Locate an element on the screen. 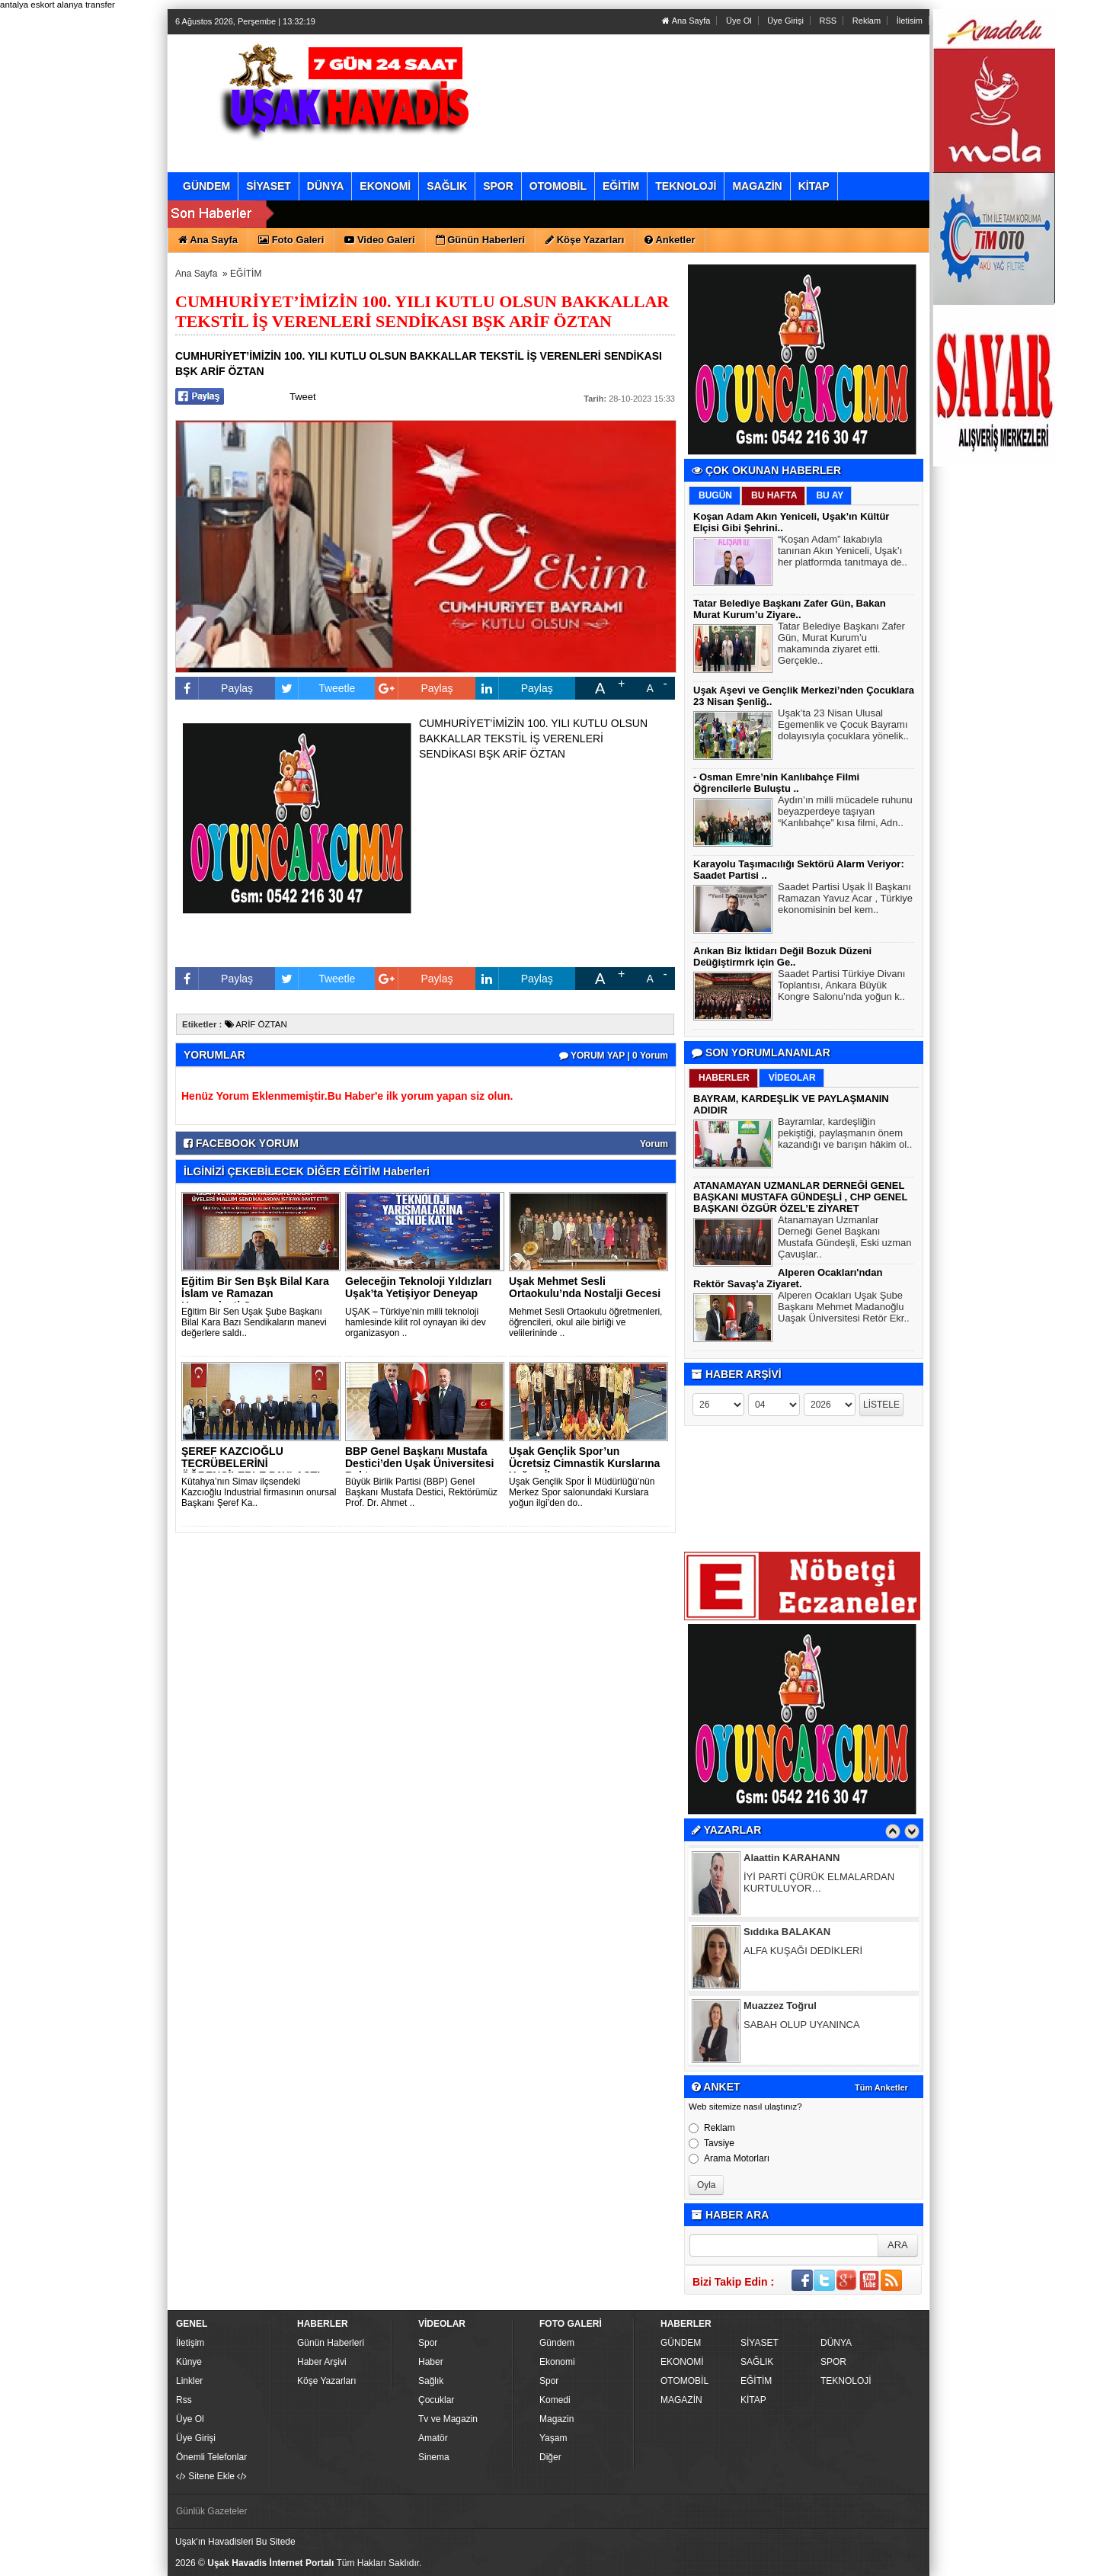  Alperen Ocakları Uşak Şube Başkanı Mehmet Madanoğlu Uaşak Üniversitesi Retör Ekr.. is located at coordinates (844, 1309).